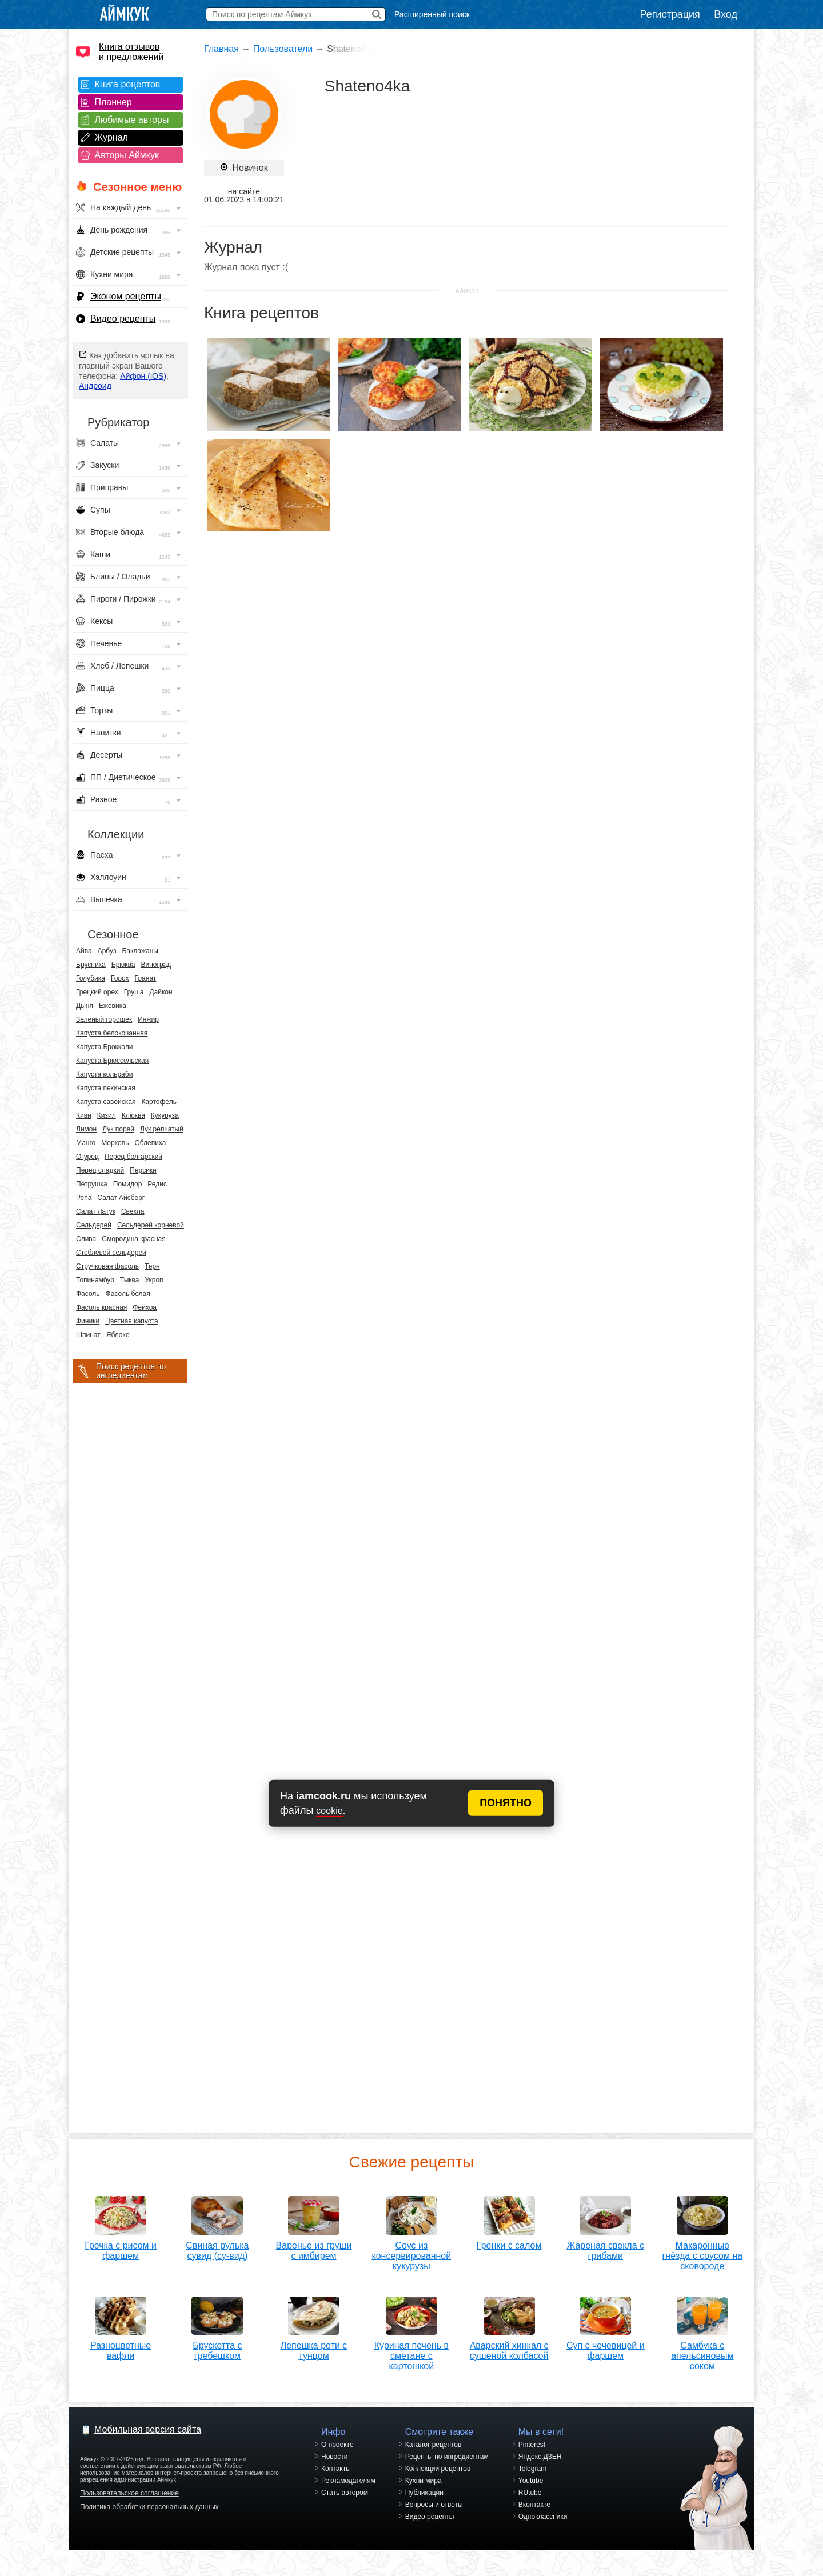  Describe the element at coordinates (217, 2347) in the screenshot. I see `Брускетта с гребешком` at that location.